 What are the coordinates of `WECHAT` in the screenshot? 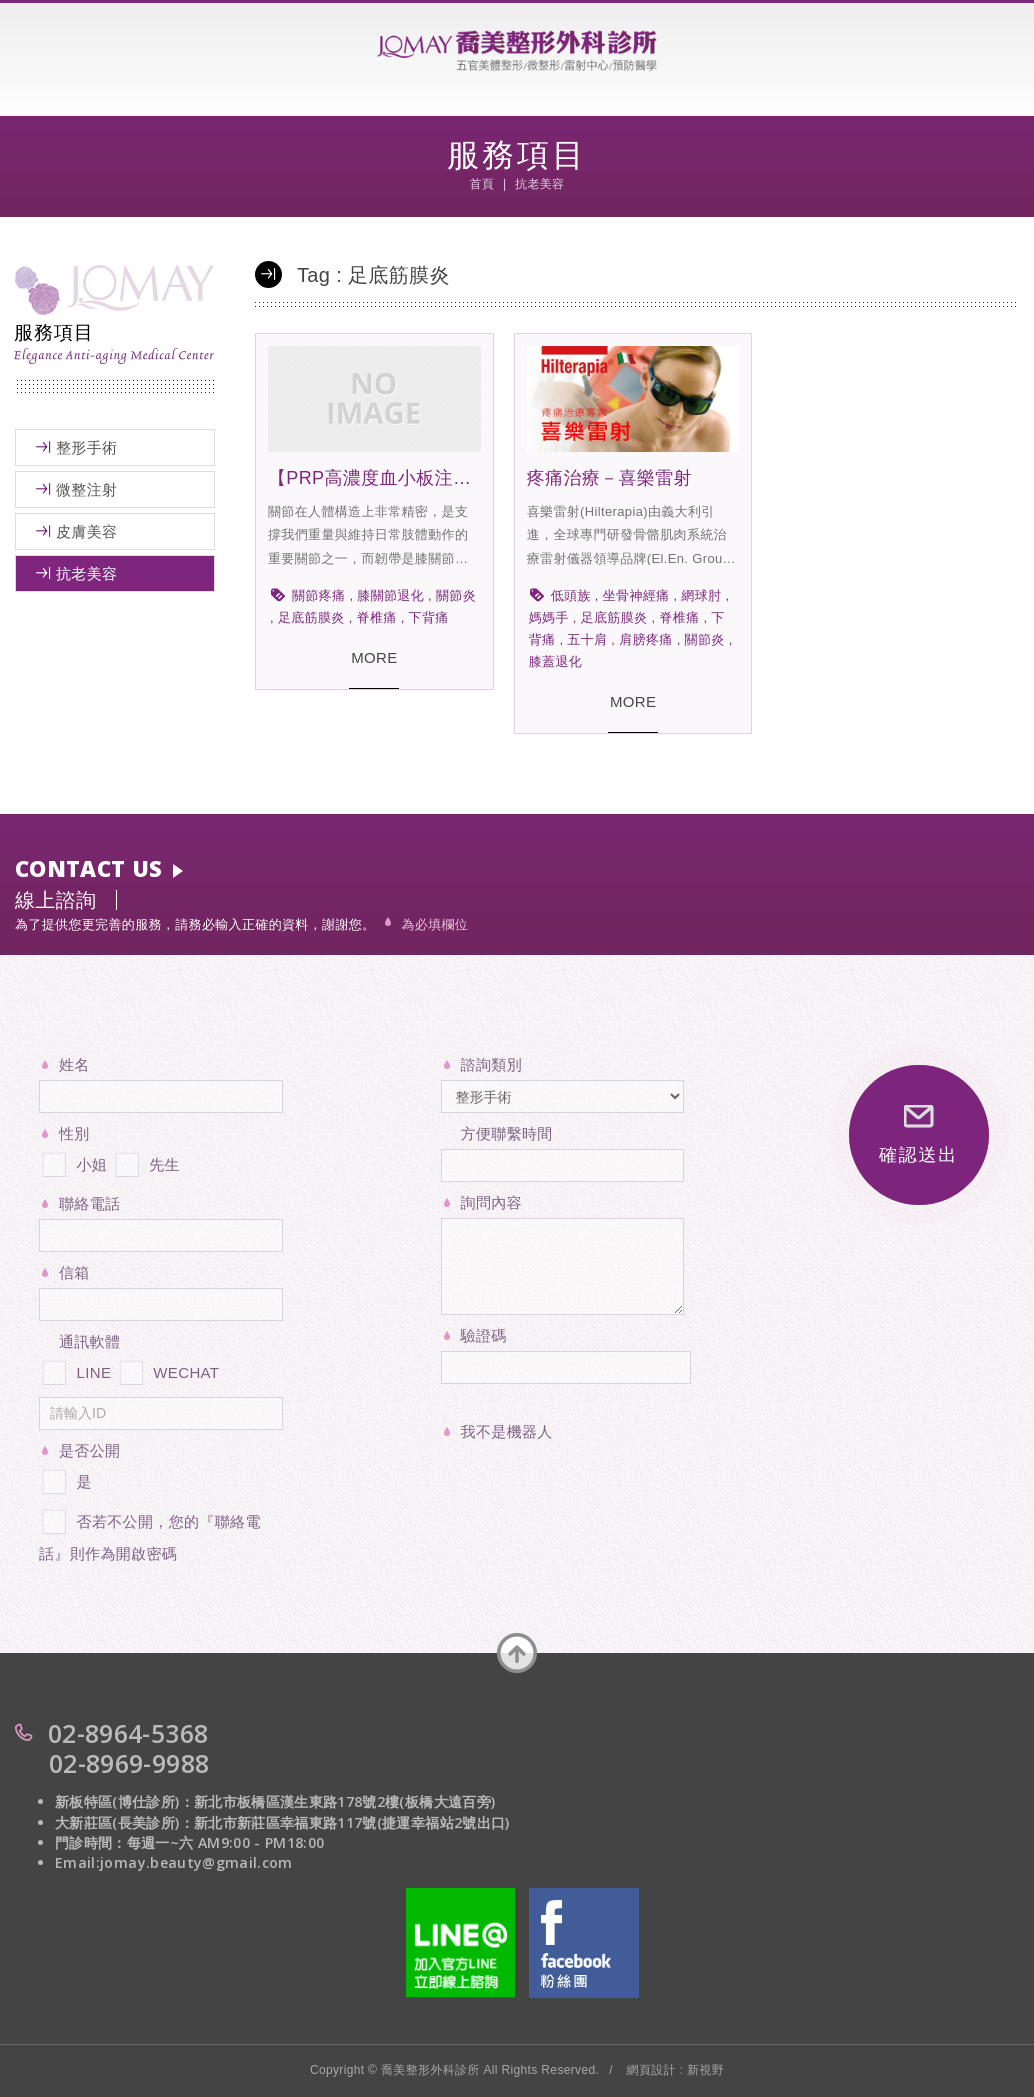 It's located at (168, 1369).